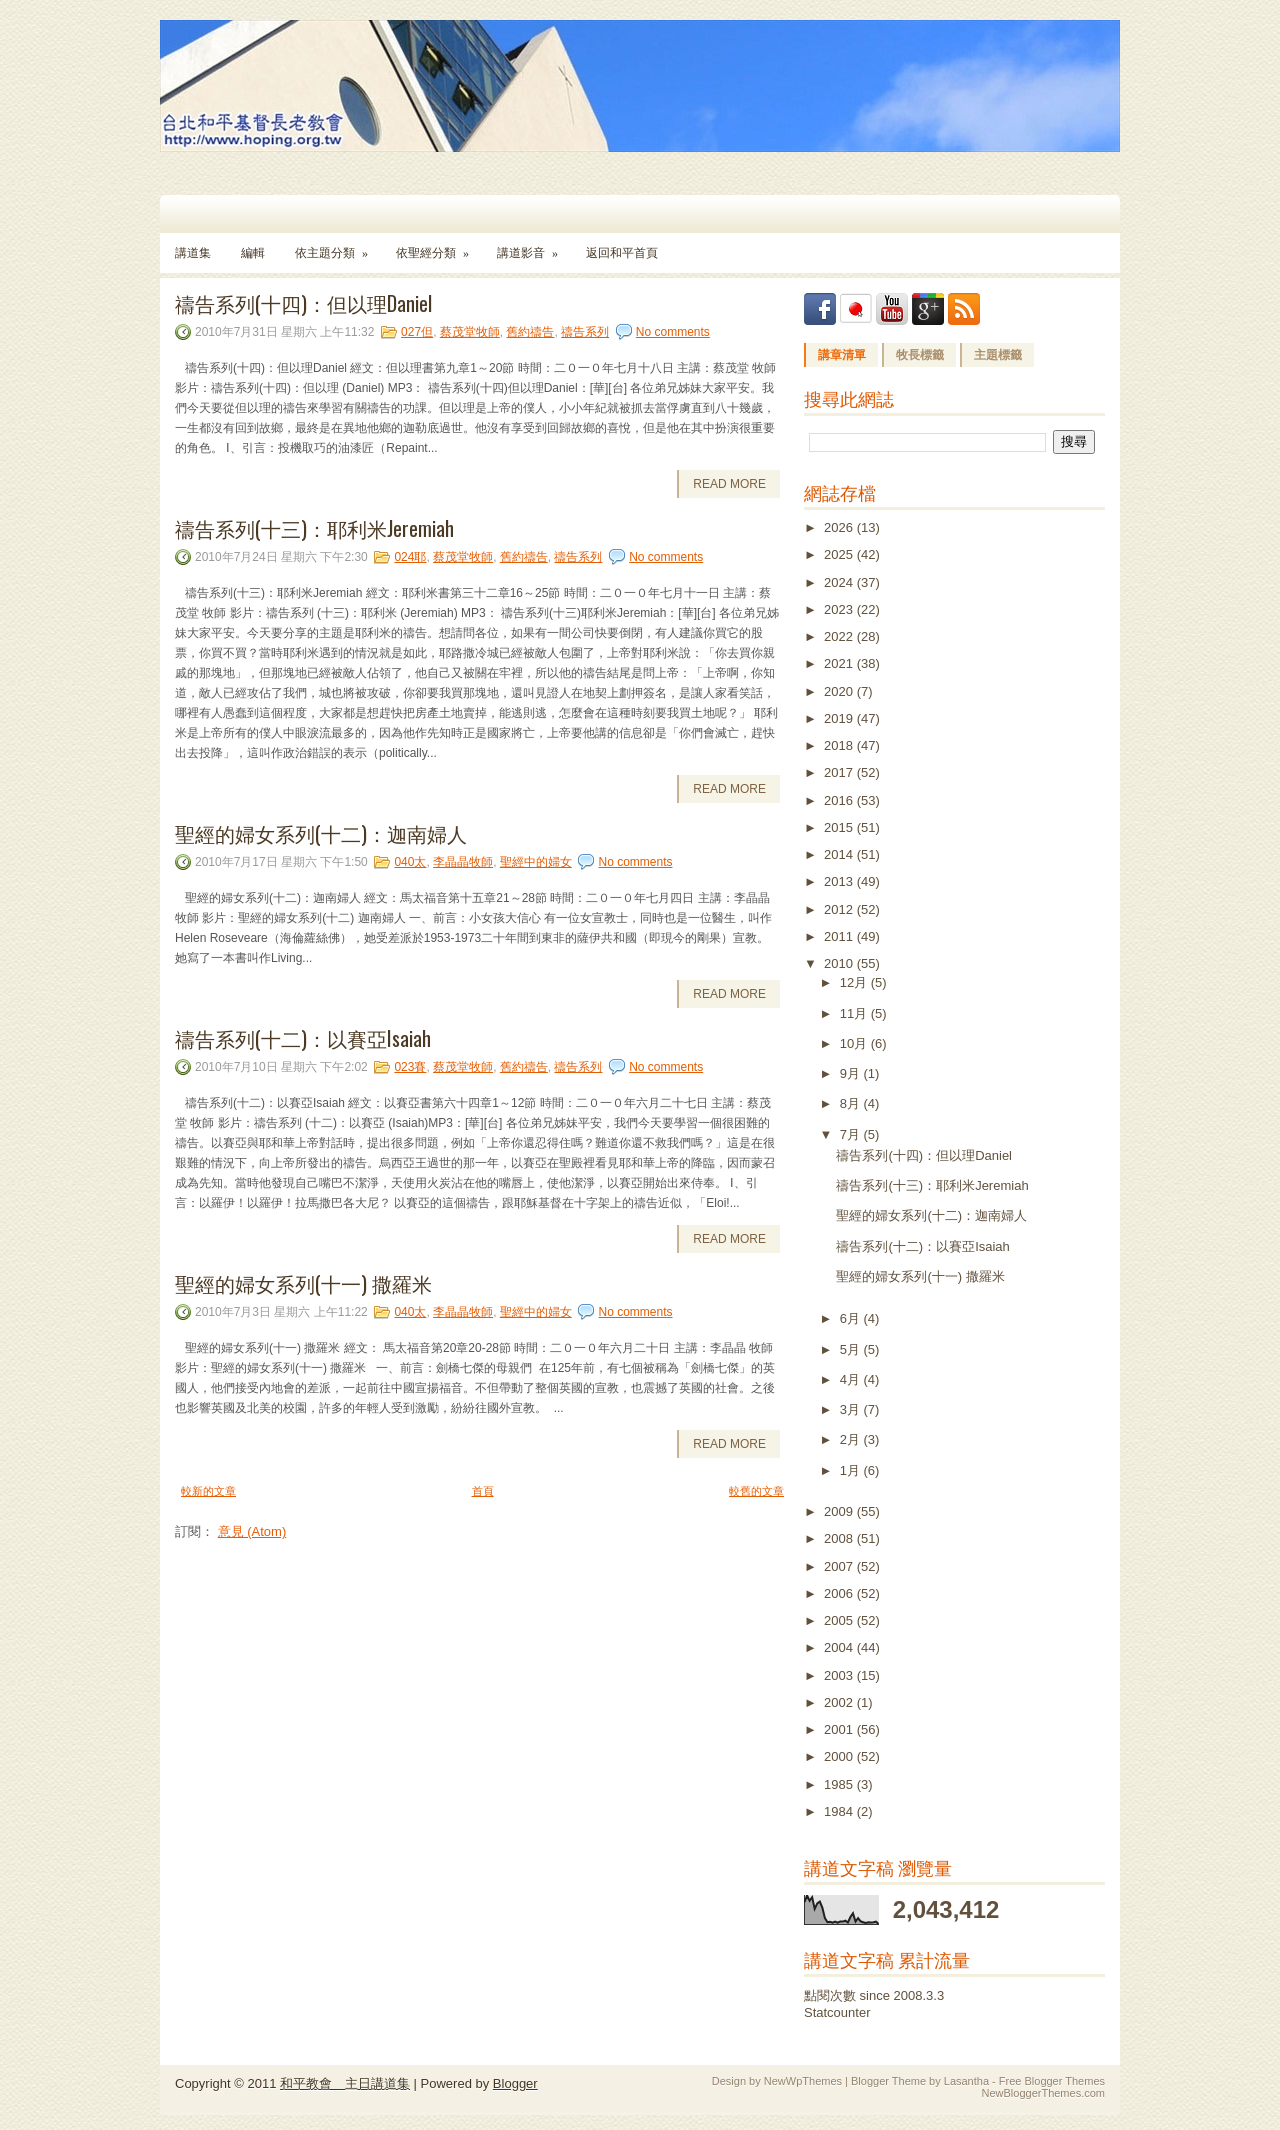 The height and width of the screenshot is (2130, 1280). Describe the element at coordinates (303, 303) in the screenshot. I see `禱告系列(十四)：但以理Daniel` at that location.